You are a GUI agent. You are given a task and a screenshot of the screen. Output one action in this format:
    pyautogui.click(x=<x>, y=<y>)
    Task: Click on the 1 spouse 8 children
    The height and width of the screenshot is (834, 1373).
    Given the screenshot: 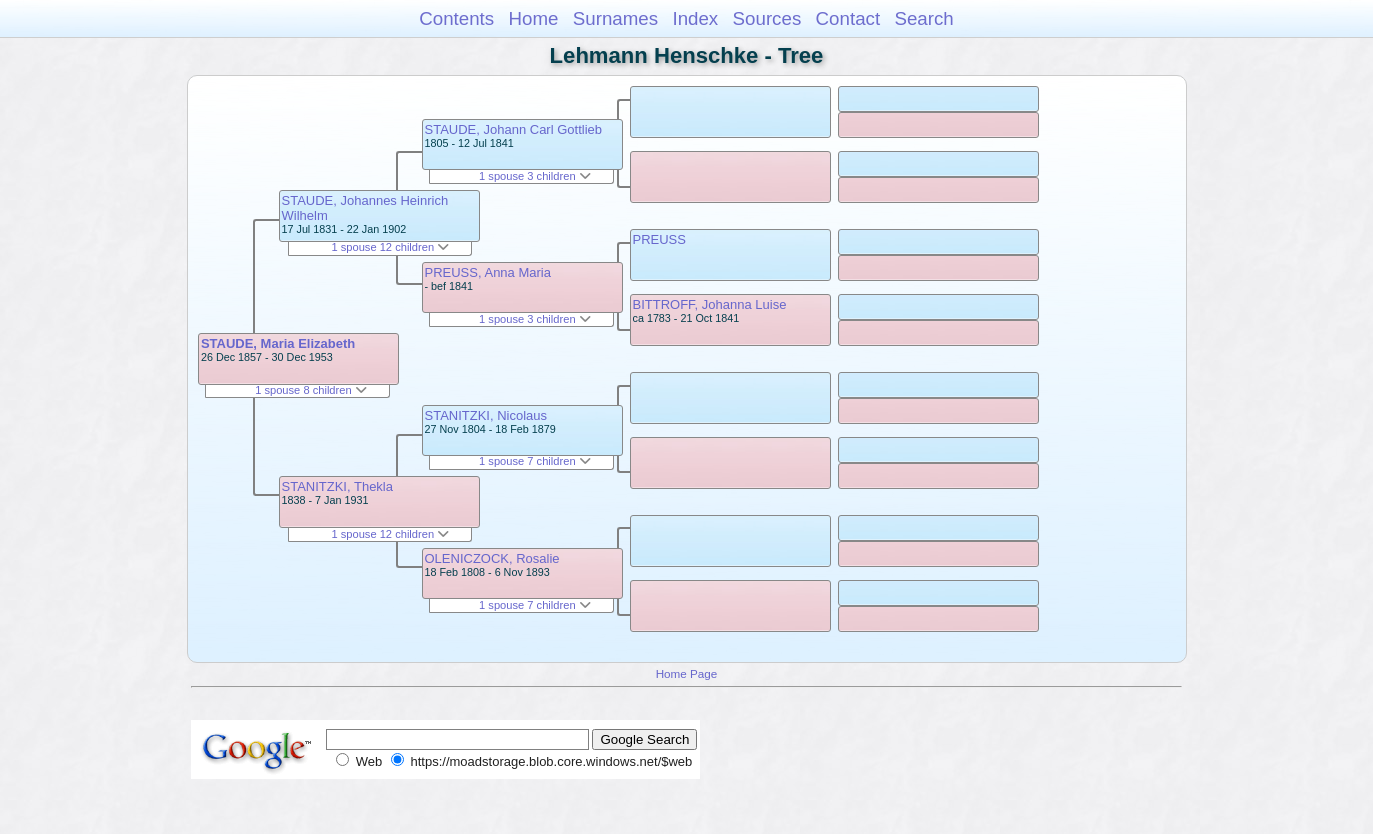 What is the action you would take?
    pyautogui.click(x=311, y=390)
    